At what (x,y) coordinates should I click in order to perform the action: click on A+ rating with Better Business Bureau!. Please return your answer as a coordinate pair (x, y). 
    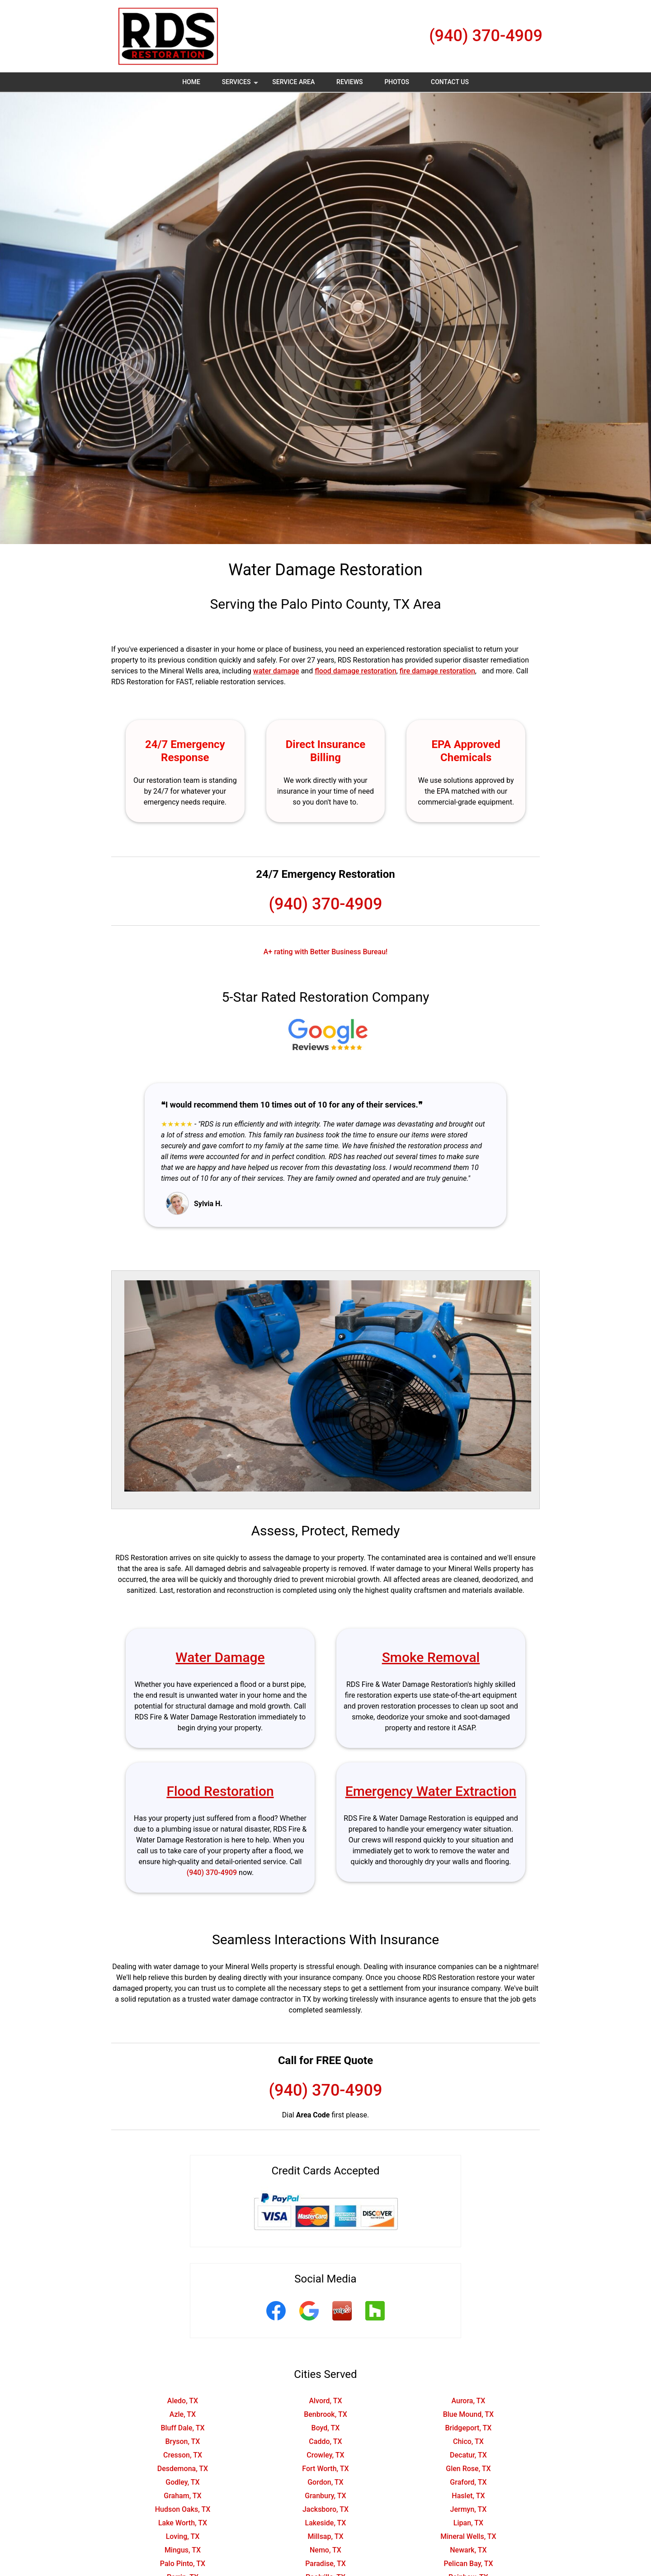
    Looking at the image, I should click on (326, 951).